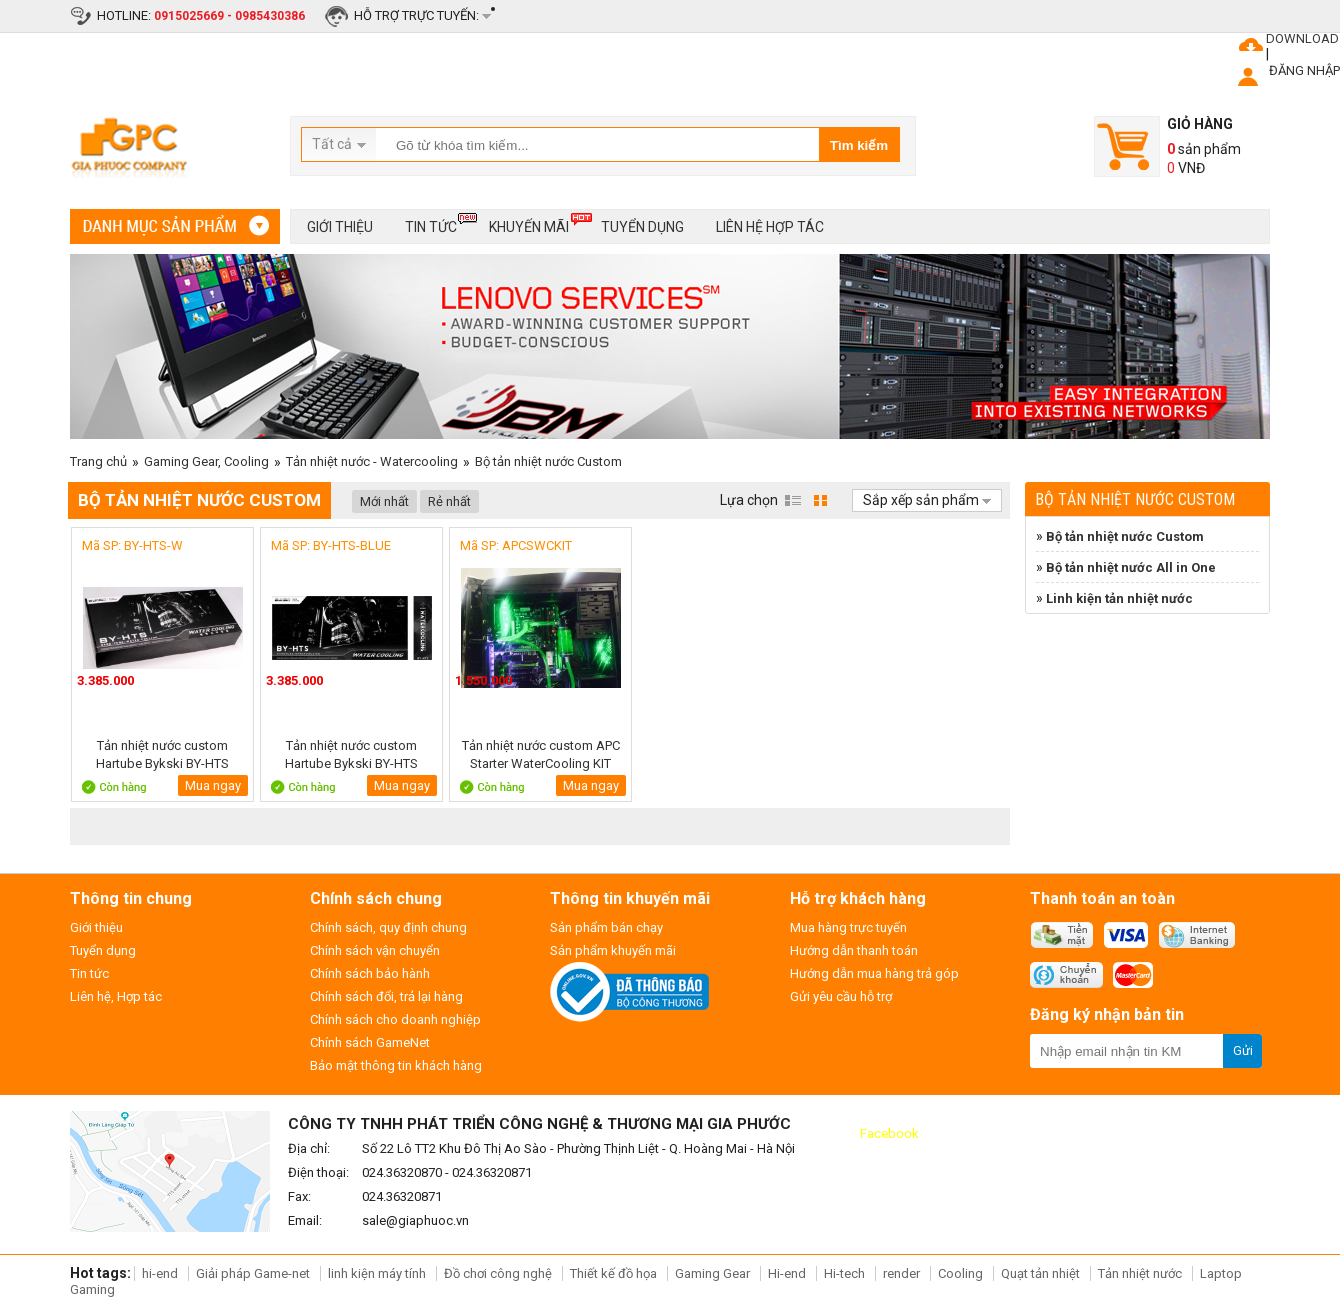  Describe the element at coordinates (1131, 567) in the screenshot. I see `Bộ tản nhiệt nước All in One` at that location.